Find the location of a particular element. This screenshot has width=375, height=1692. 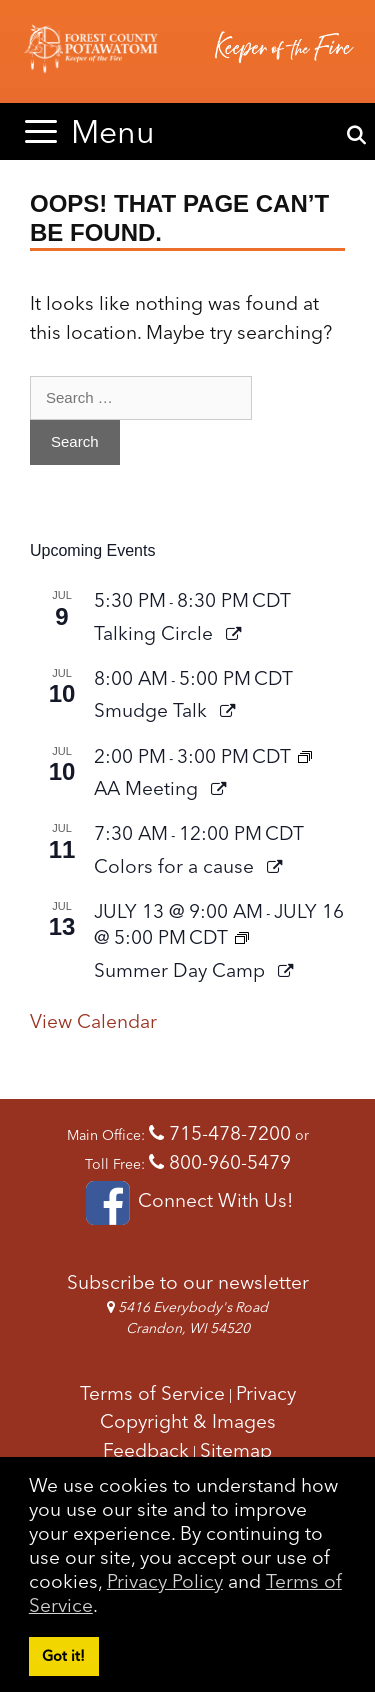

Colors for a cause is located at coordinates (176, 866).